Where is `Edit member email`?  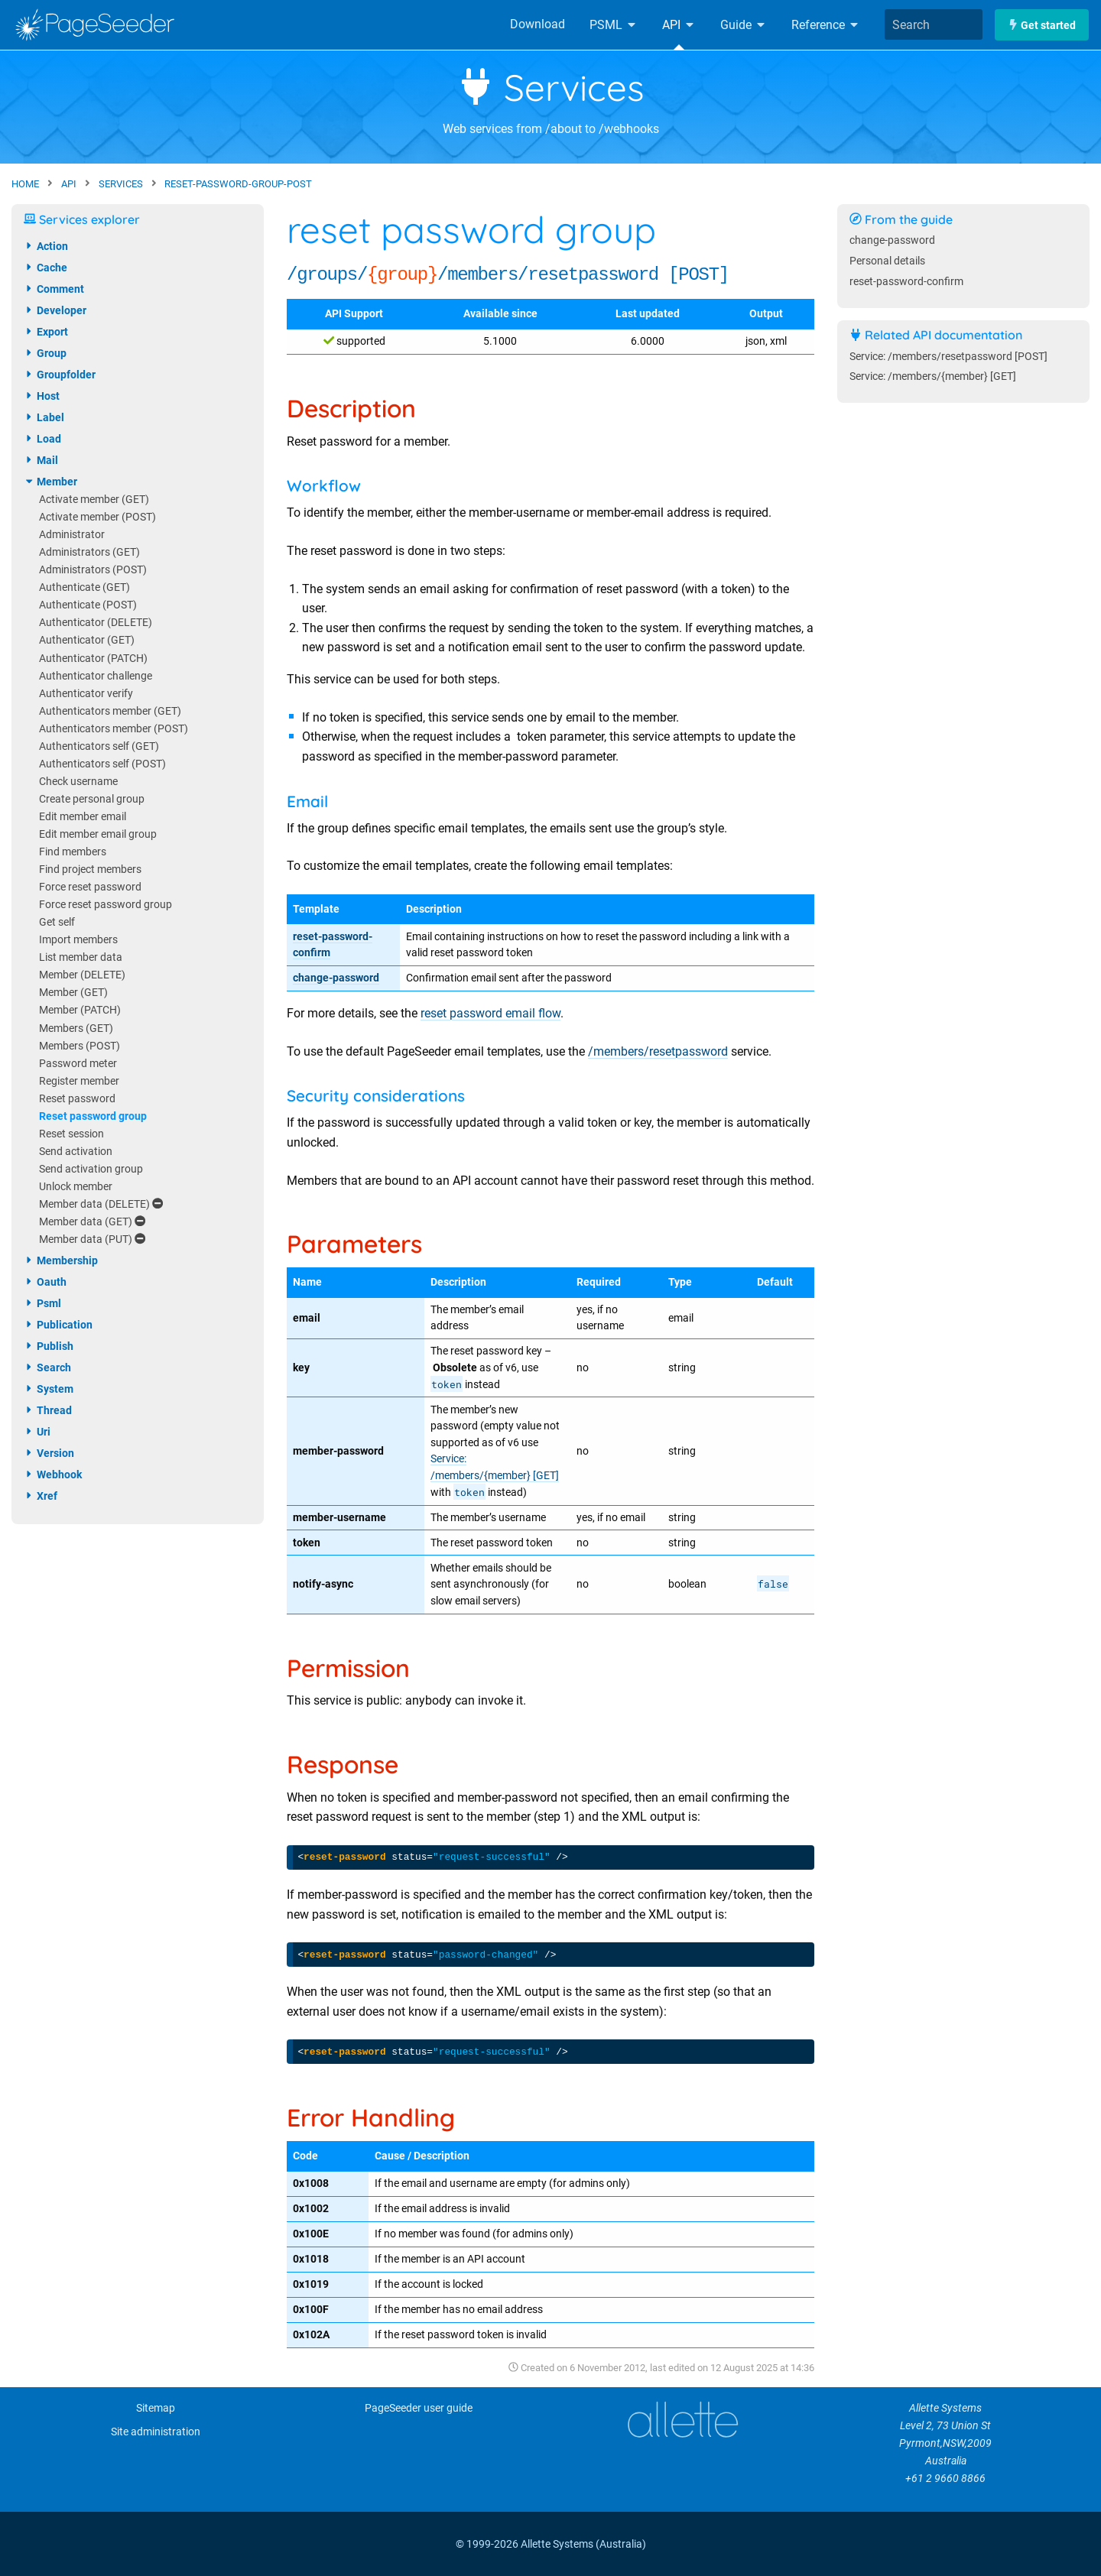
Edit member email is located at coordinates (82, 816).